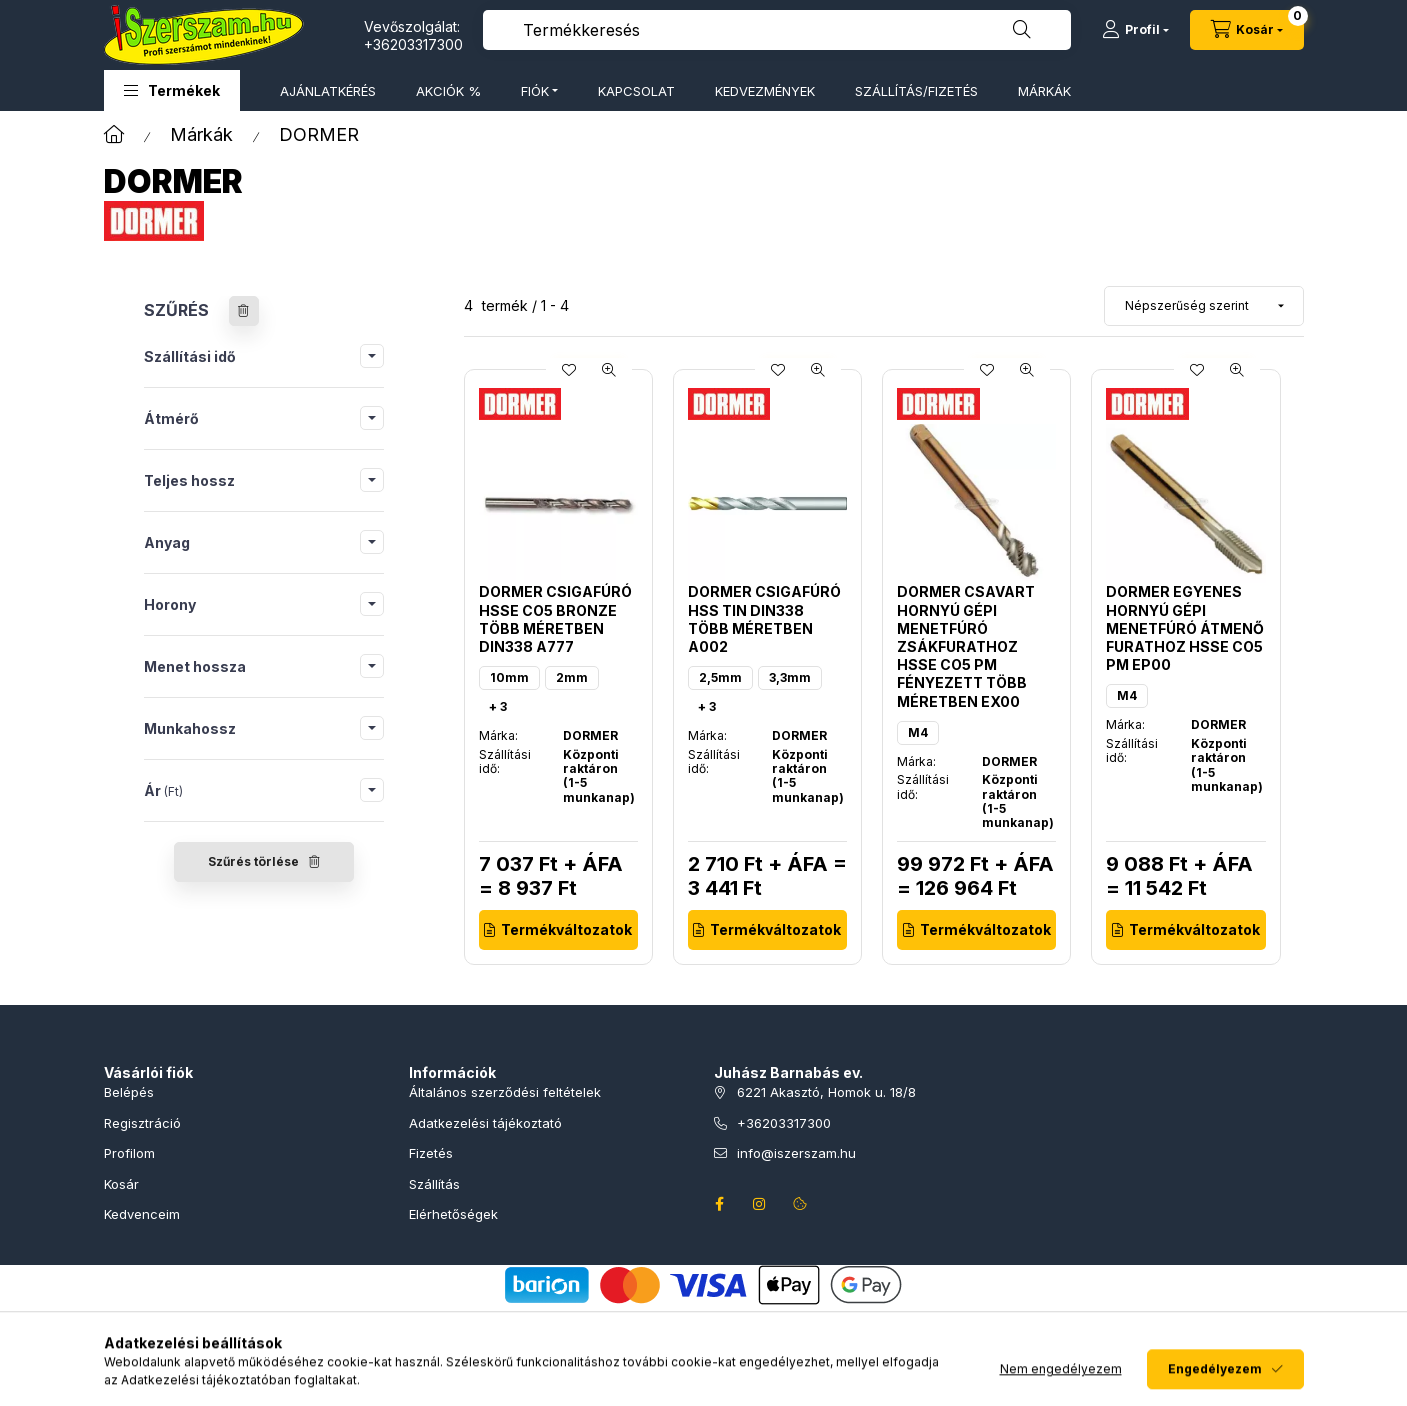  Describe the element at coordinates (609, 370) in the screenshot. I see `[Gyorsnézet]` at that location.